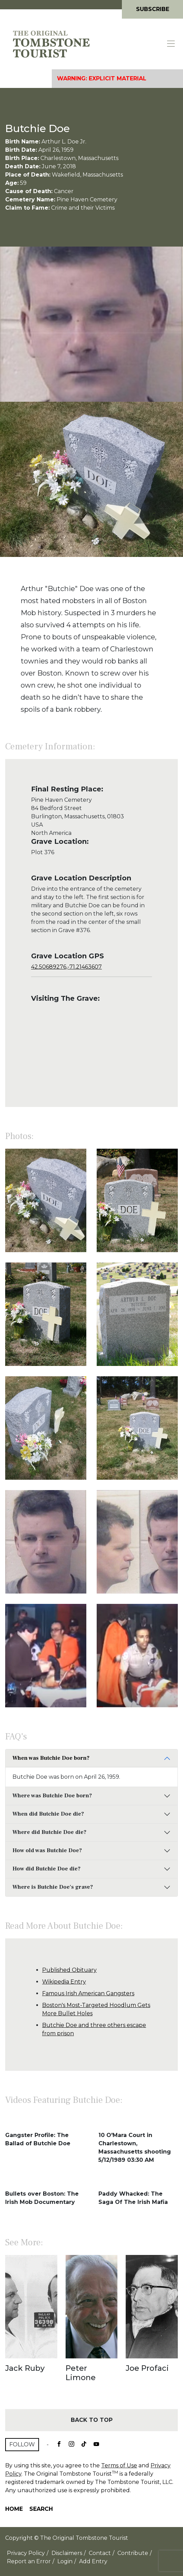  What do you see at coordinates (171, 43) in the screenshot?
I see `[Toggle navigation]` at bounding box center [171, 43].